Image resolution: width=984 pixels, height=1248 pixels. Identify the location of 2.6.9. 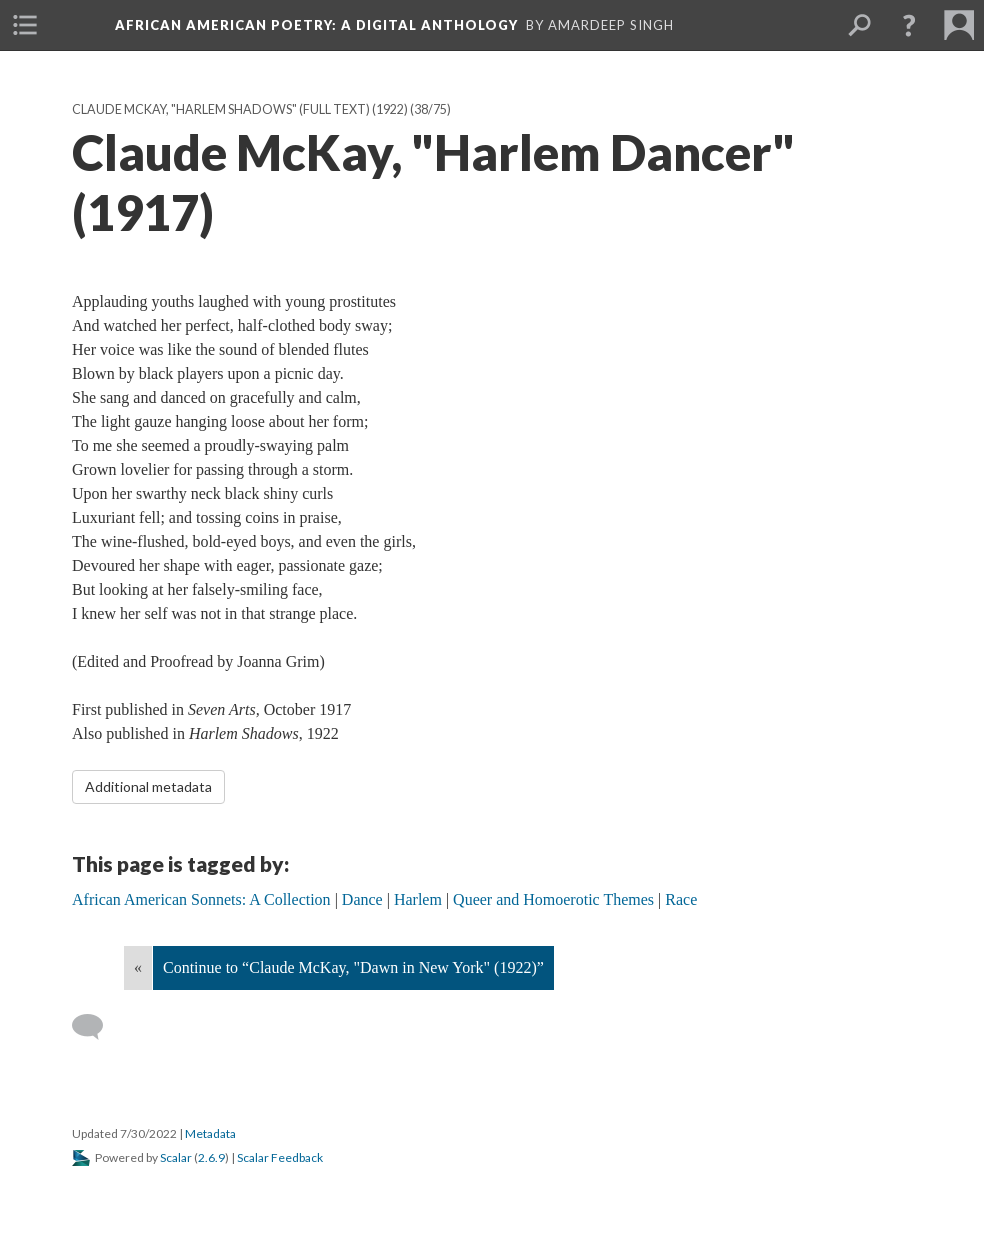
(211, 1157).